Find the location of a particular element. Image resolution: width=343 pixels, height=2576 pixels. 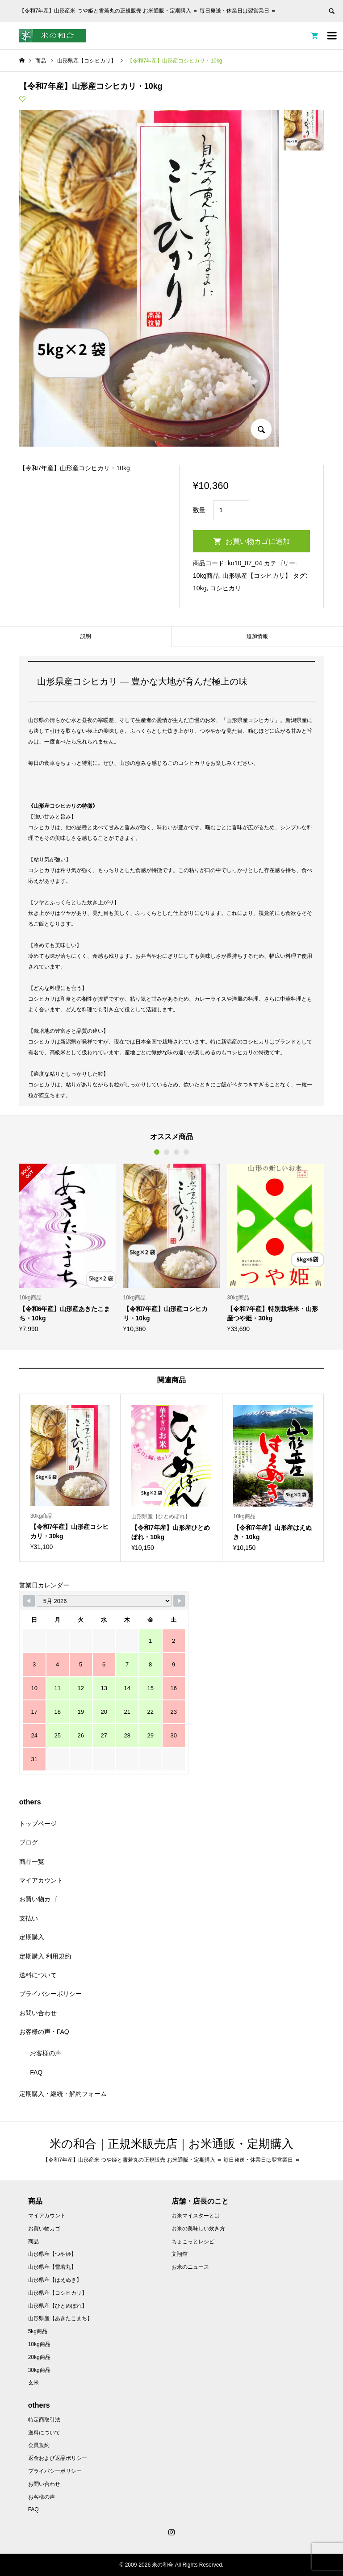

お米の美味しい炊き方 is located at coordinates (198, 2228).